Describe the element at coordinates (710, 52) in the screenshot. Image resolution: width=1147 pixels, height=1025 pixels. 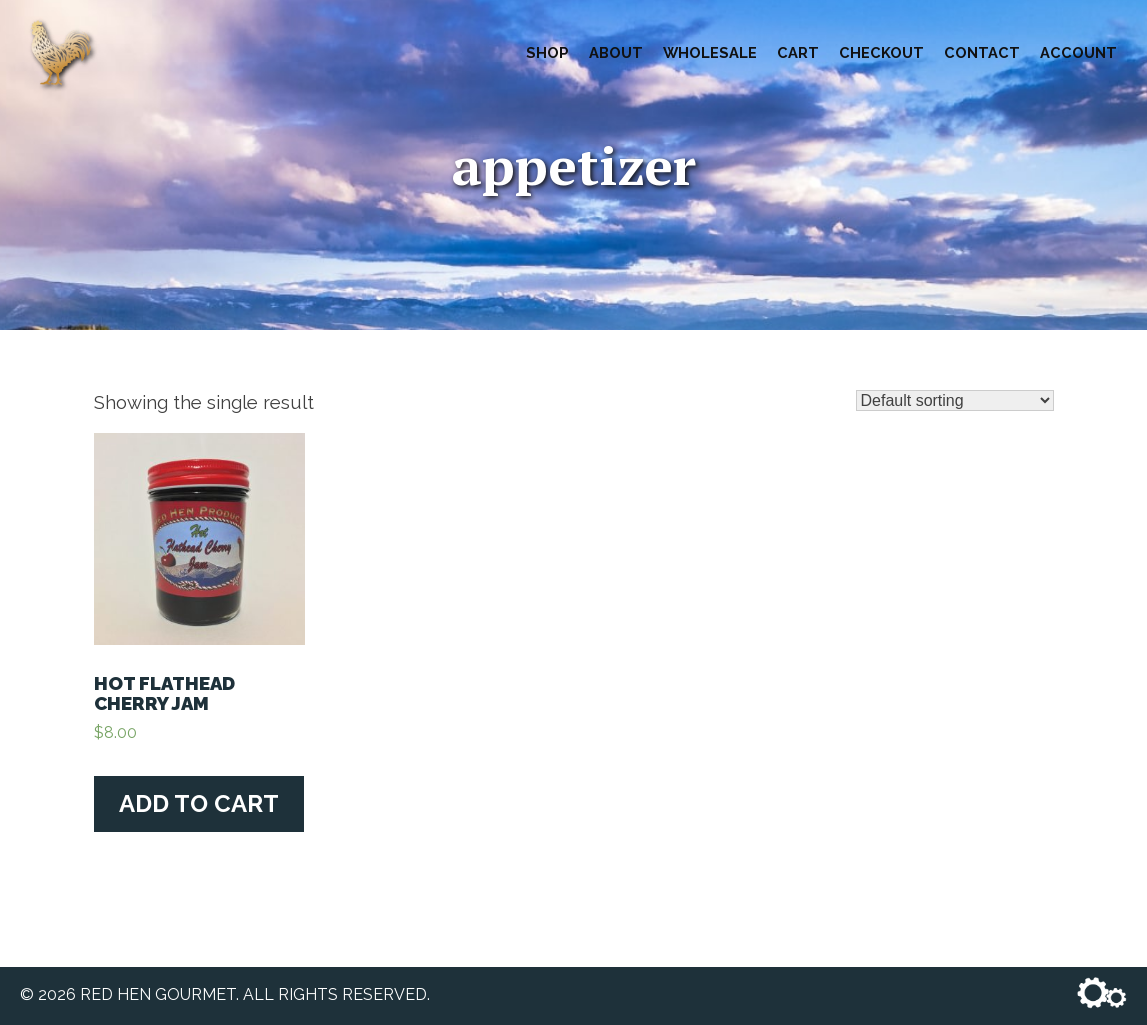
I see `Wholesale` at that location.